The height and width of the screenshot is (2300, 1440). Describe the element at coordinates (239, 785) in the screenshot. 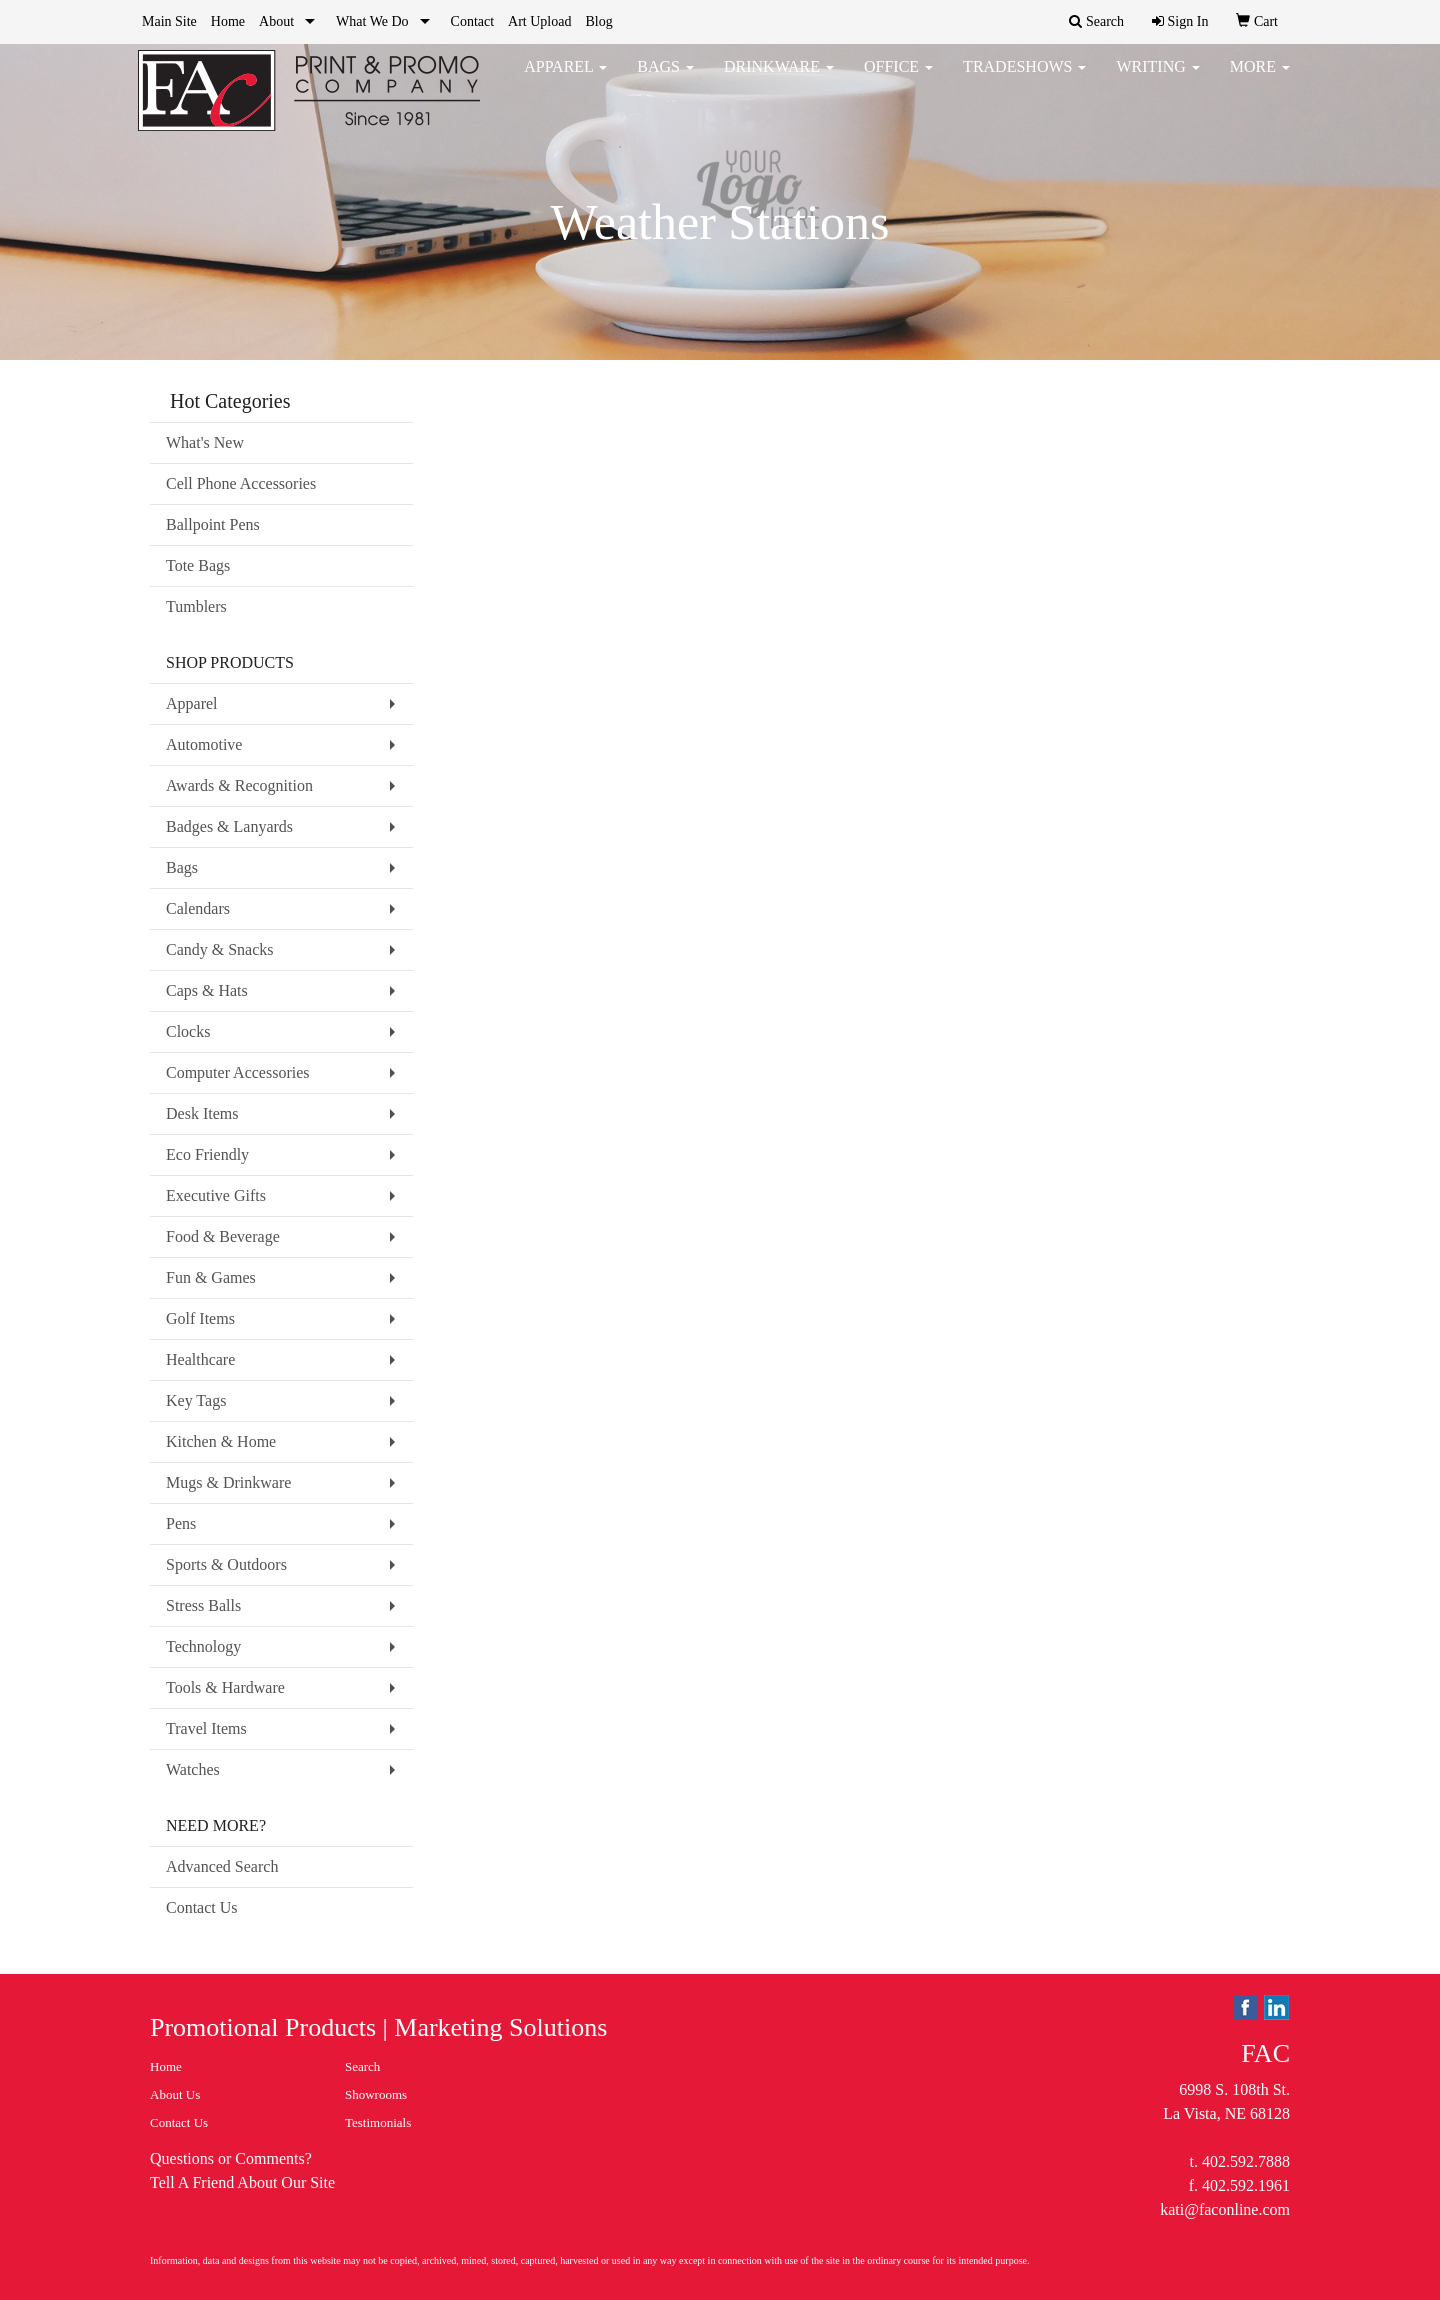

I see `Awards & Recognition` at that location.